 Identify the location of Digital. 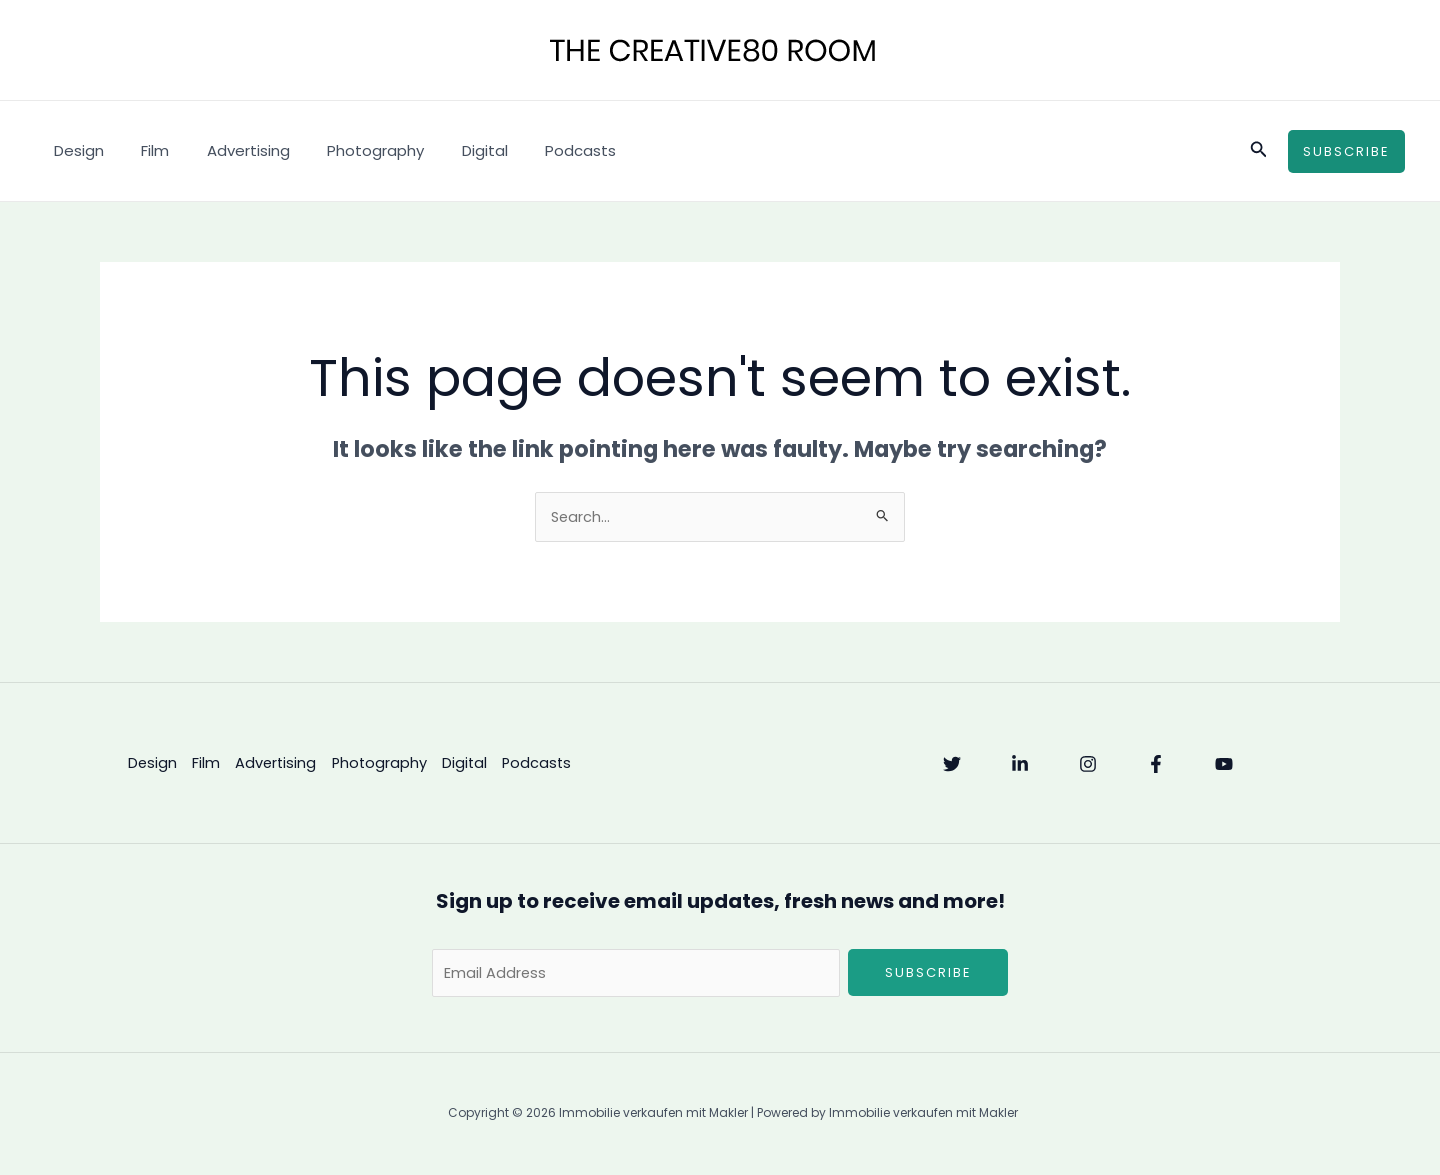
(451, 150).